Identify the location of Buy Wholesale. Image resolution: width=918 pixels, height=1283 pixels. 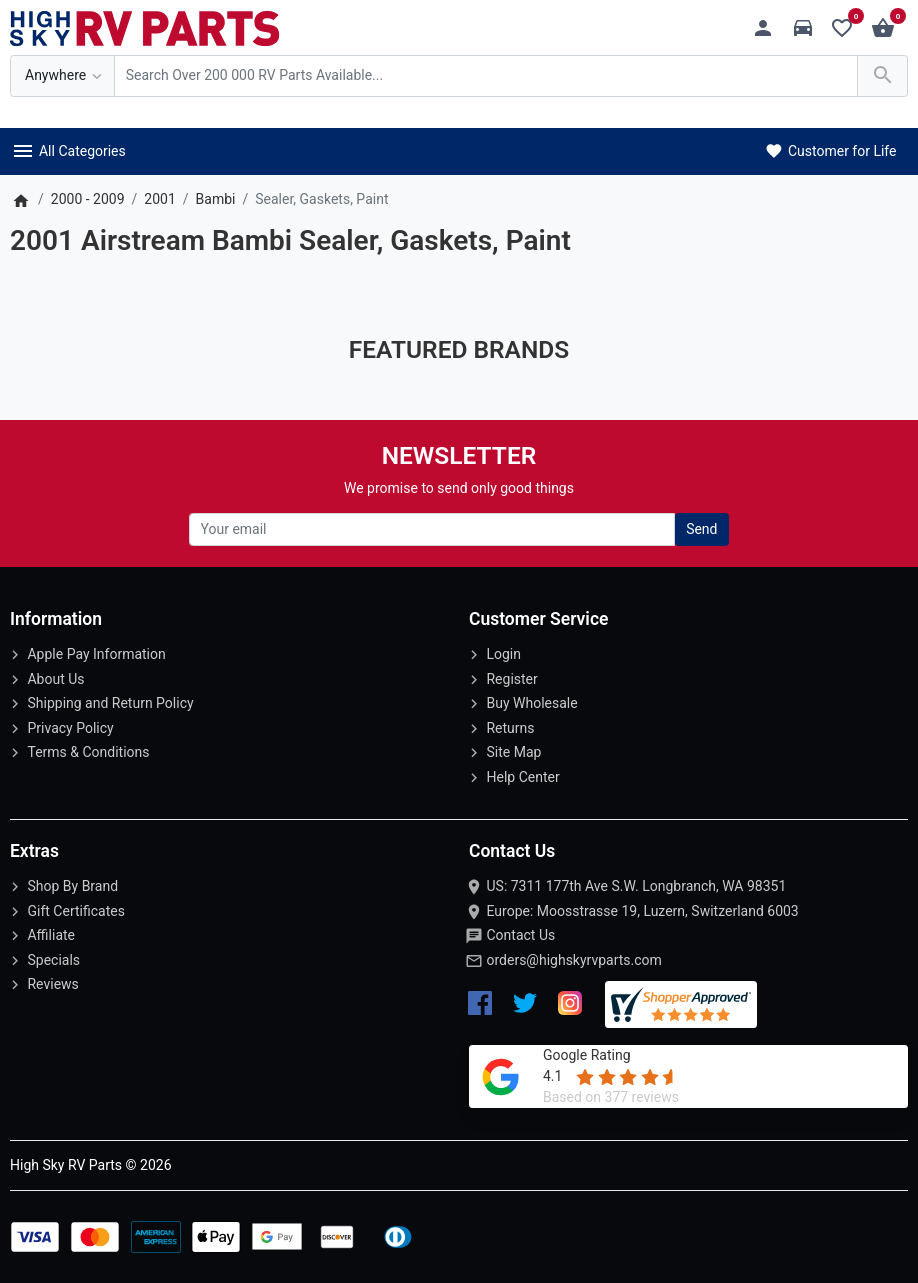
(531, 703).